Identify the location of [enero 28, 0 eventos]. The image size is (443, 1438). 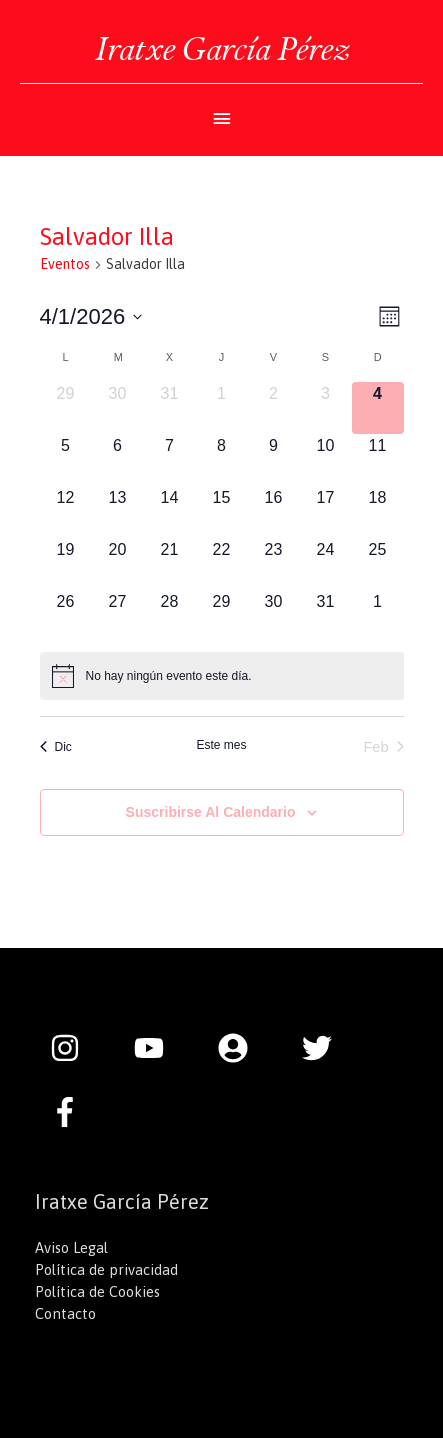
(170, 616).